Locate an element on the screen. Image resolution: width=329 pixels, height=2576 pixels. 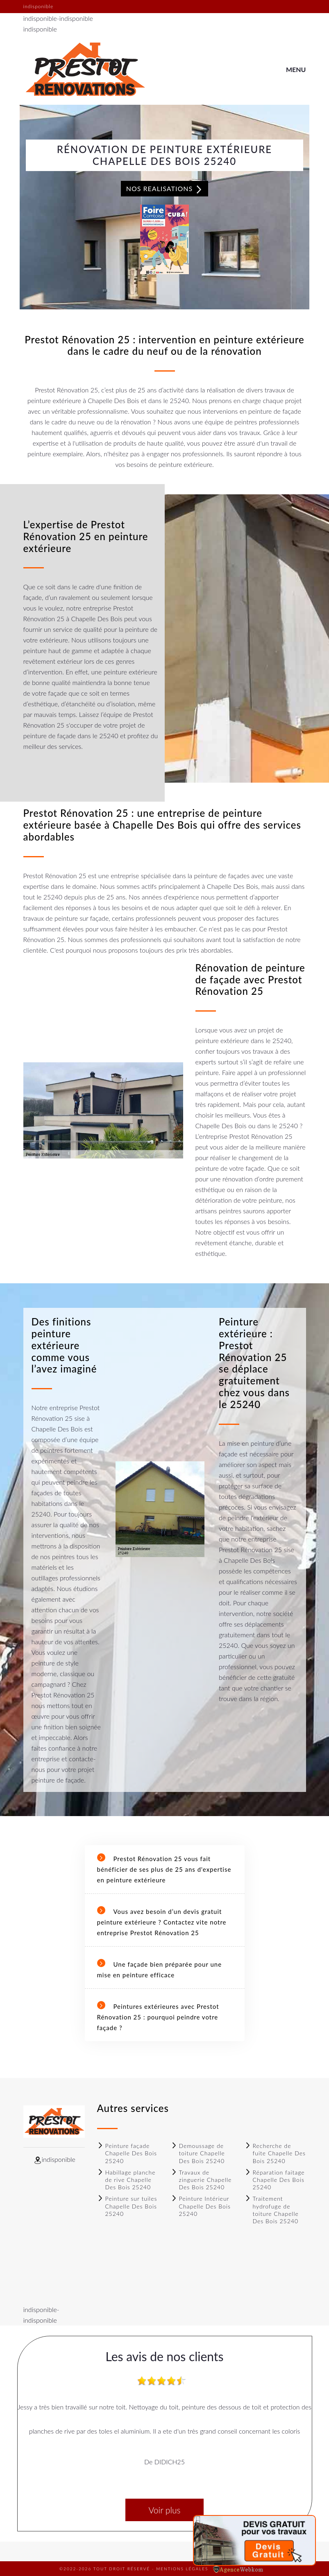
indisponible is located at coordinates (40, 18).